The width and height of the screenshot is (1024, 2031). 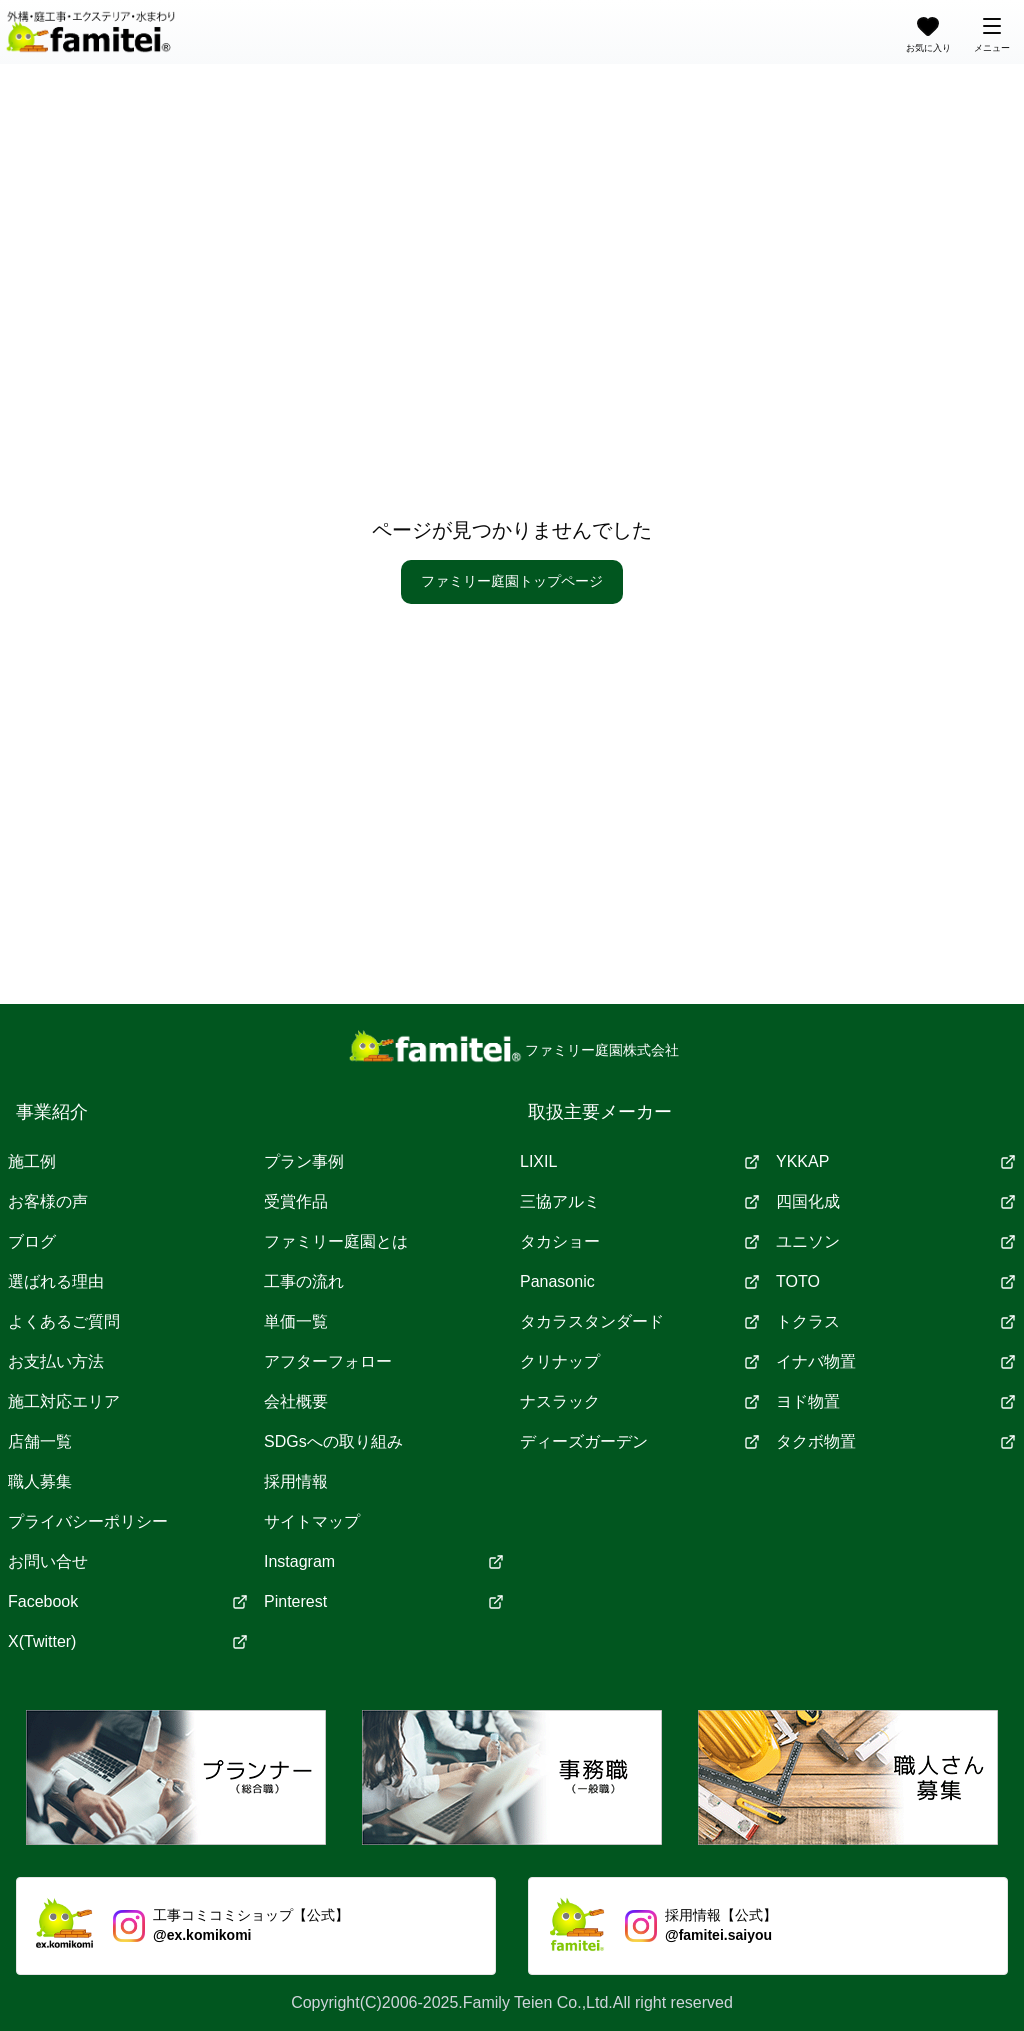 What do you see at coordinates (640, 1161) in the screenshot?
I see `LIXIL` at bounding box center [640, 1161].